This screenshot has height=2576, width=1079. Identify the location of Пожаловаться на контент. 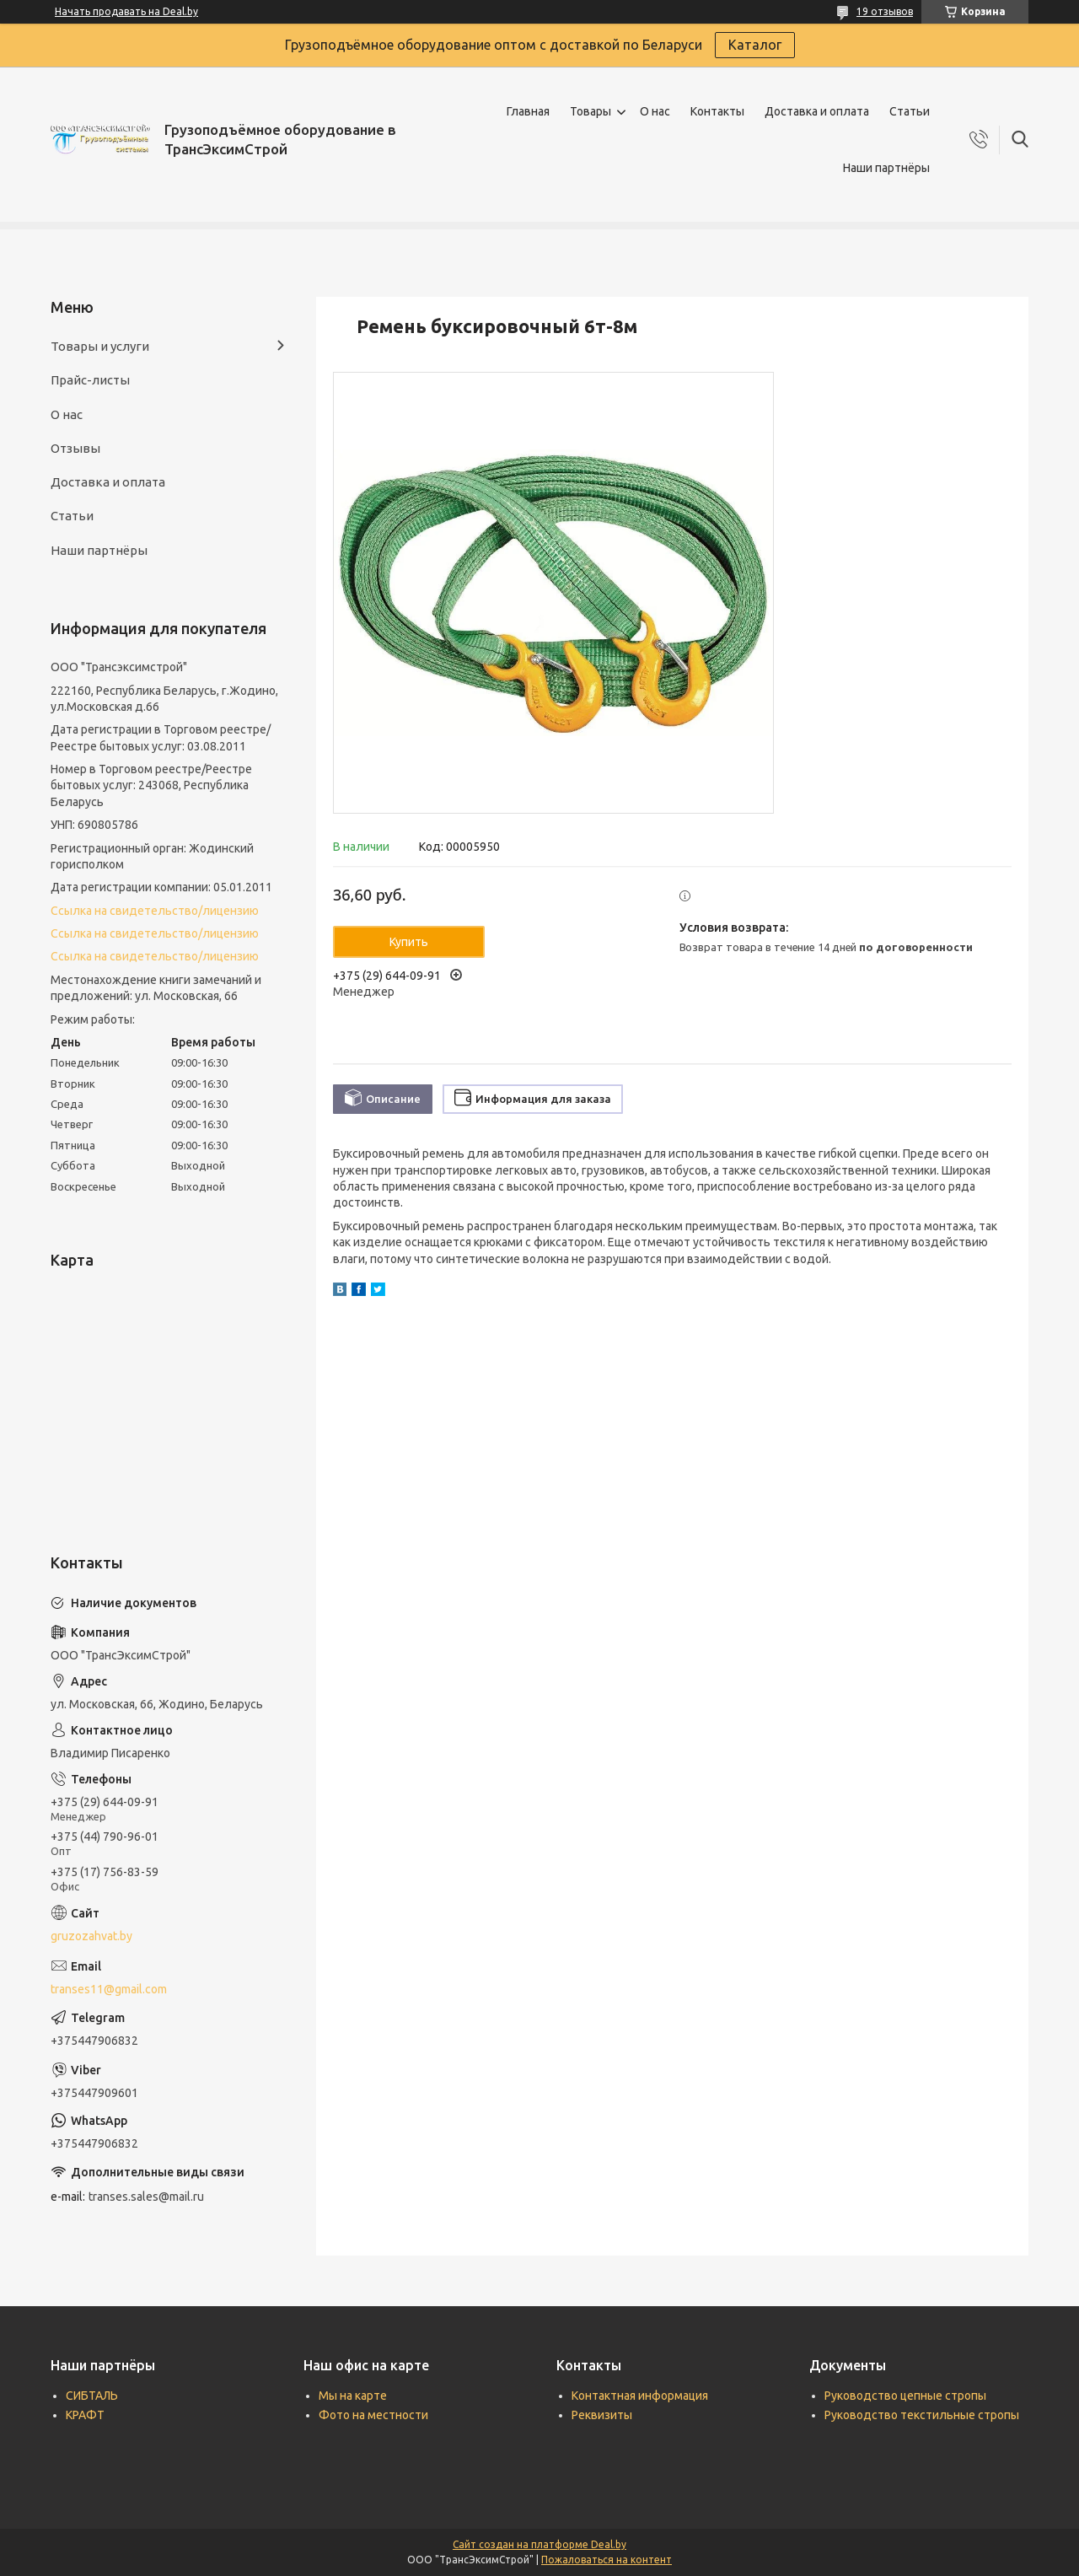
(606, 2559).